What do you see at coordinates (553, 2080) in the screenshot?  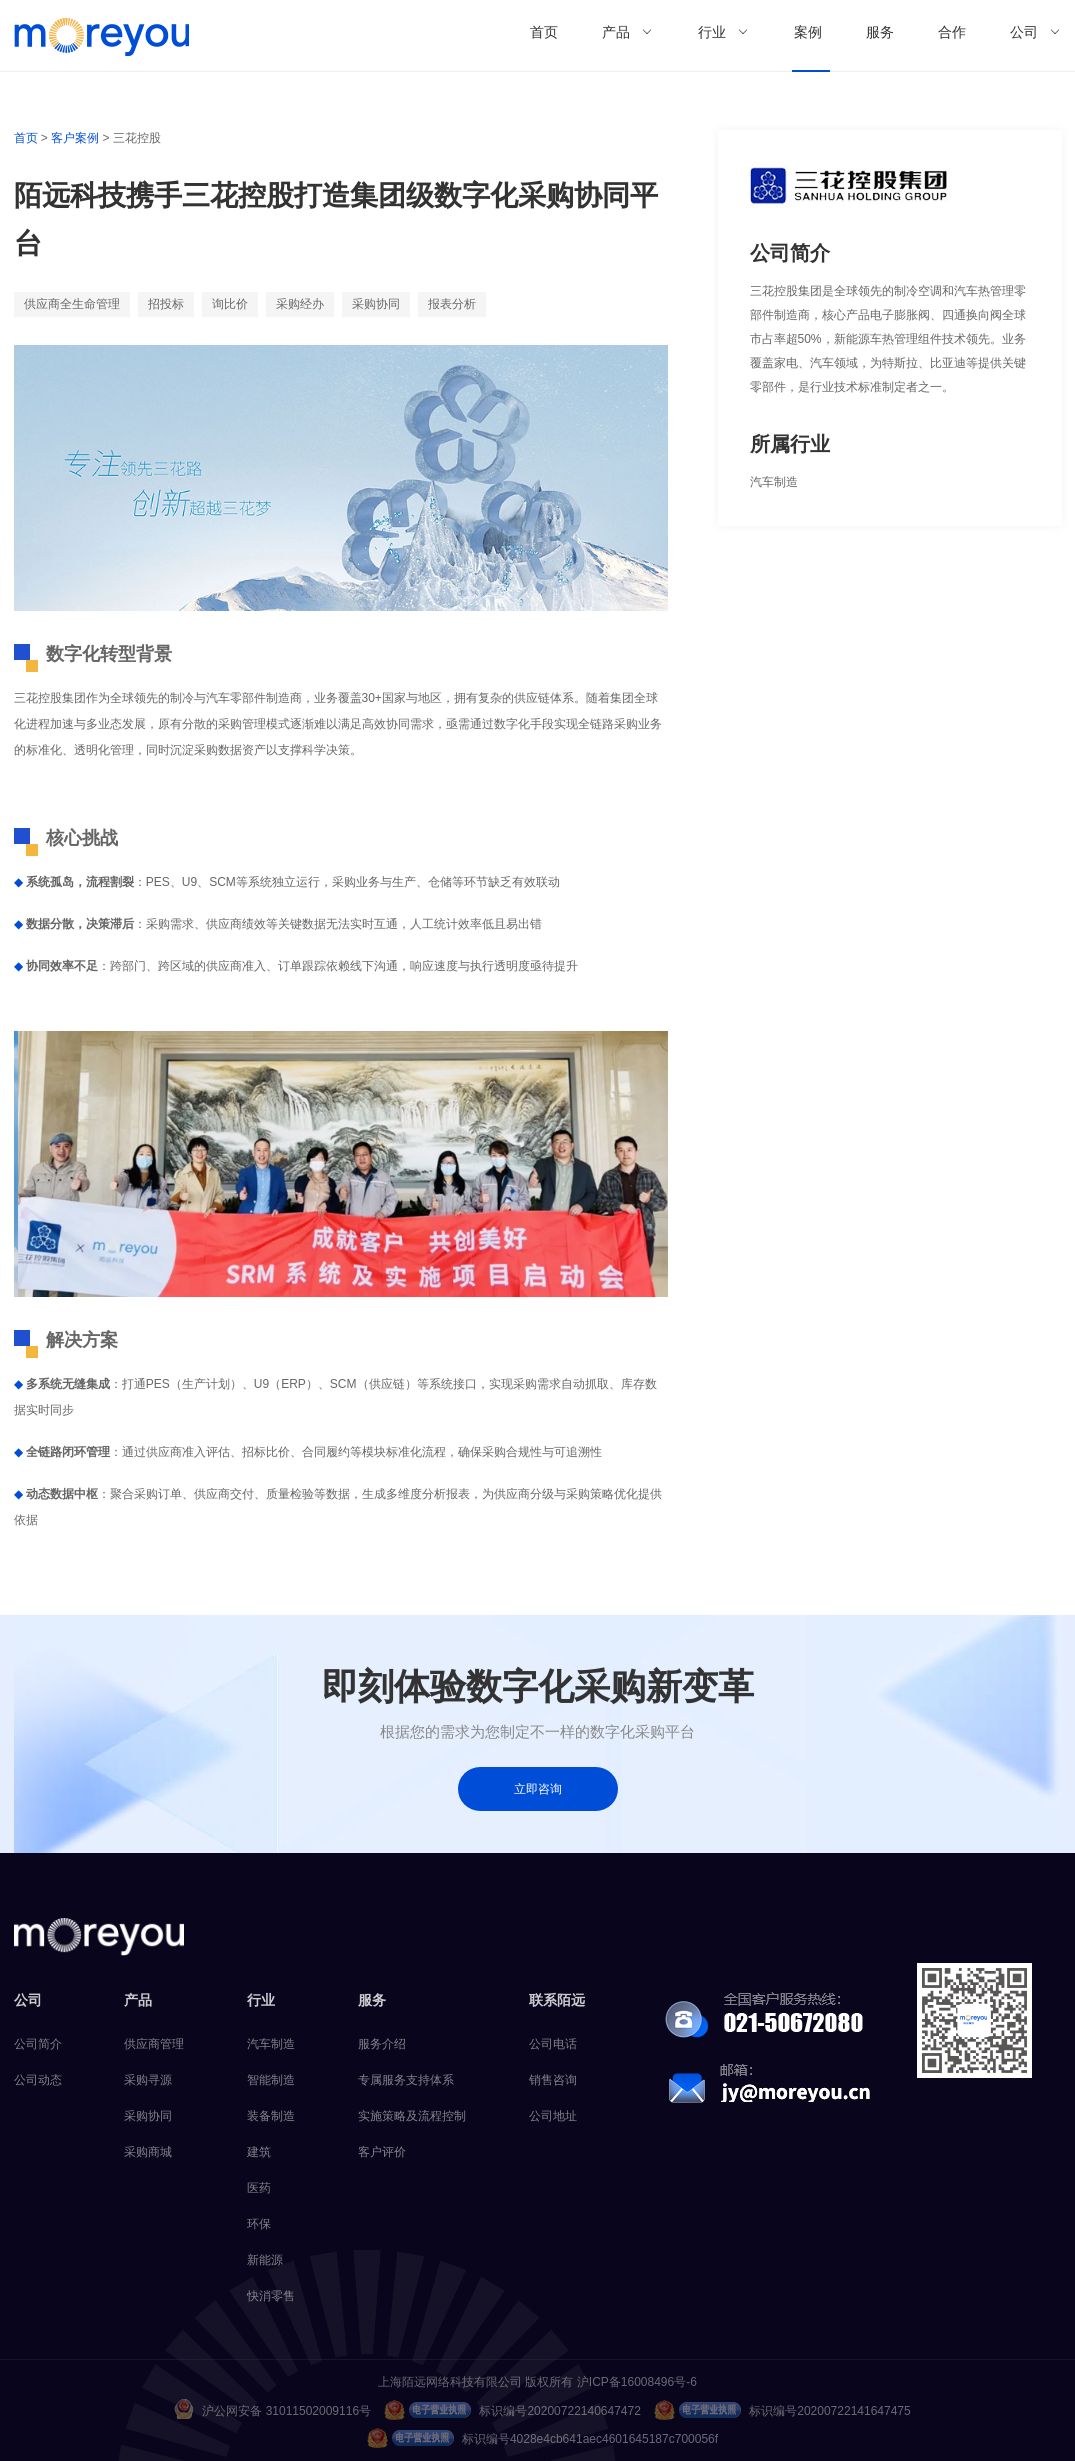 I see `销售咨询` at bounding box center [553, 2080].